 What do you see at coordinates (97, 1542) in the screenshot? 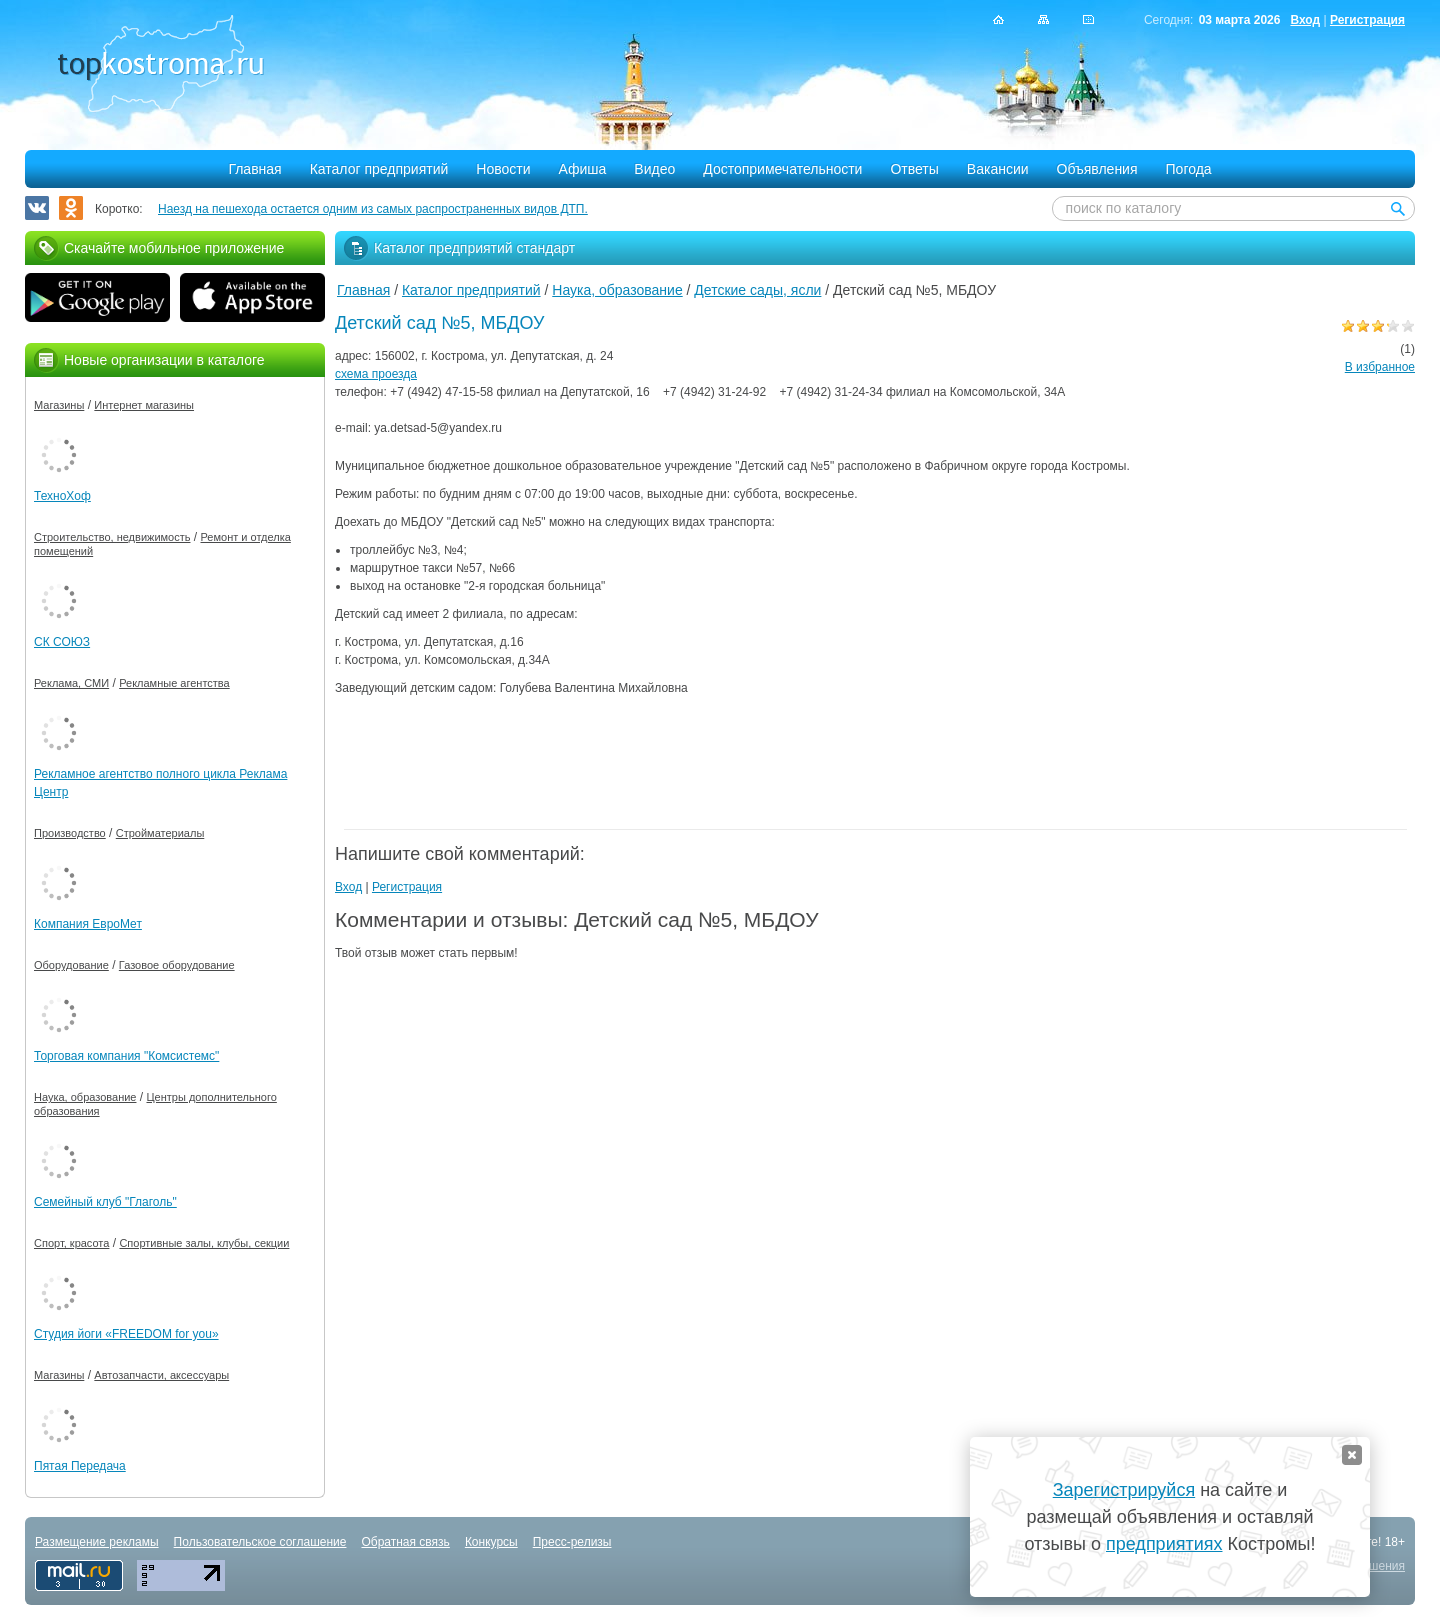
I see `Размещение рекламы` at bounding box center [97, 1542].